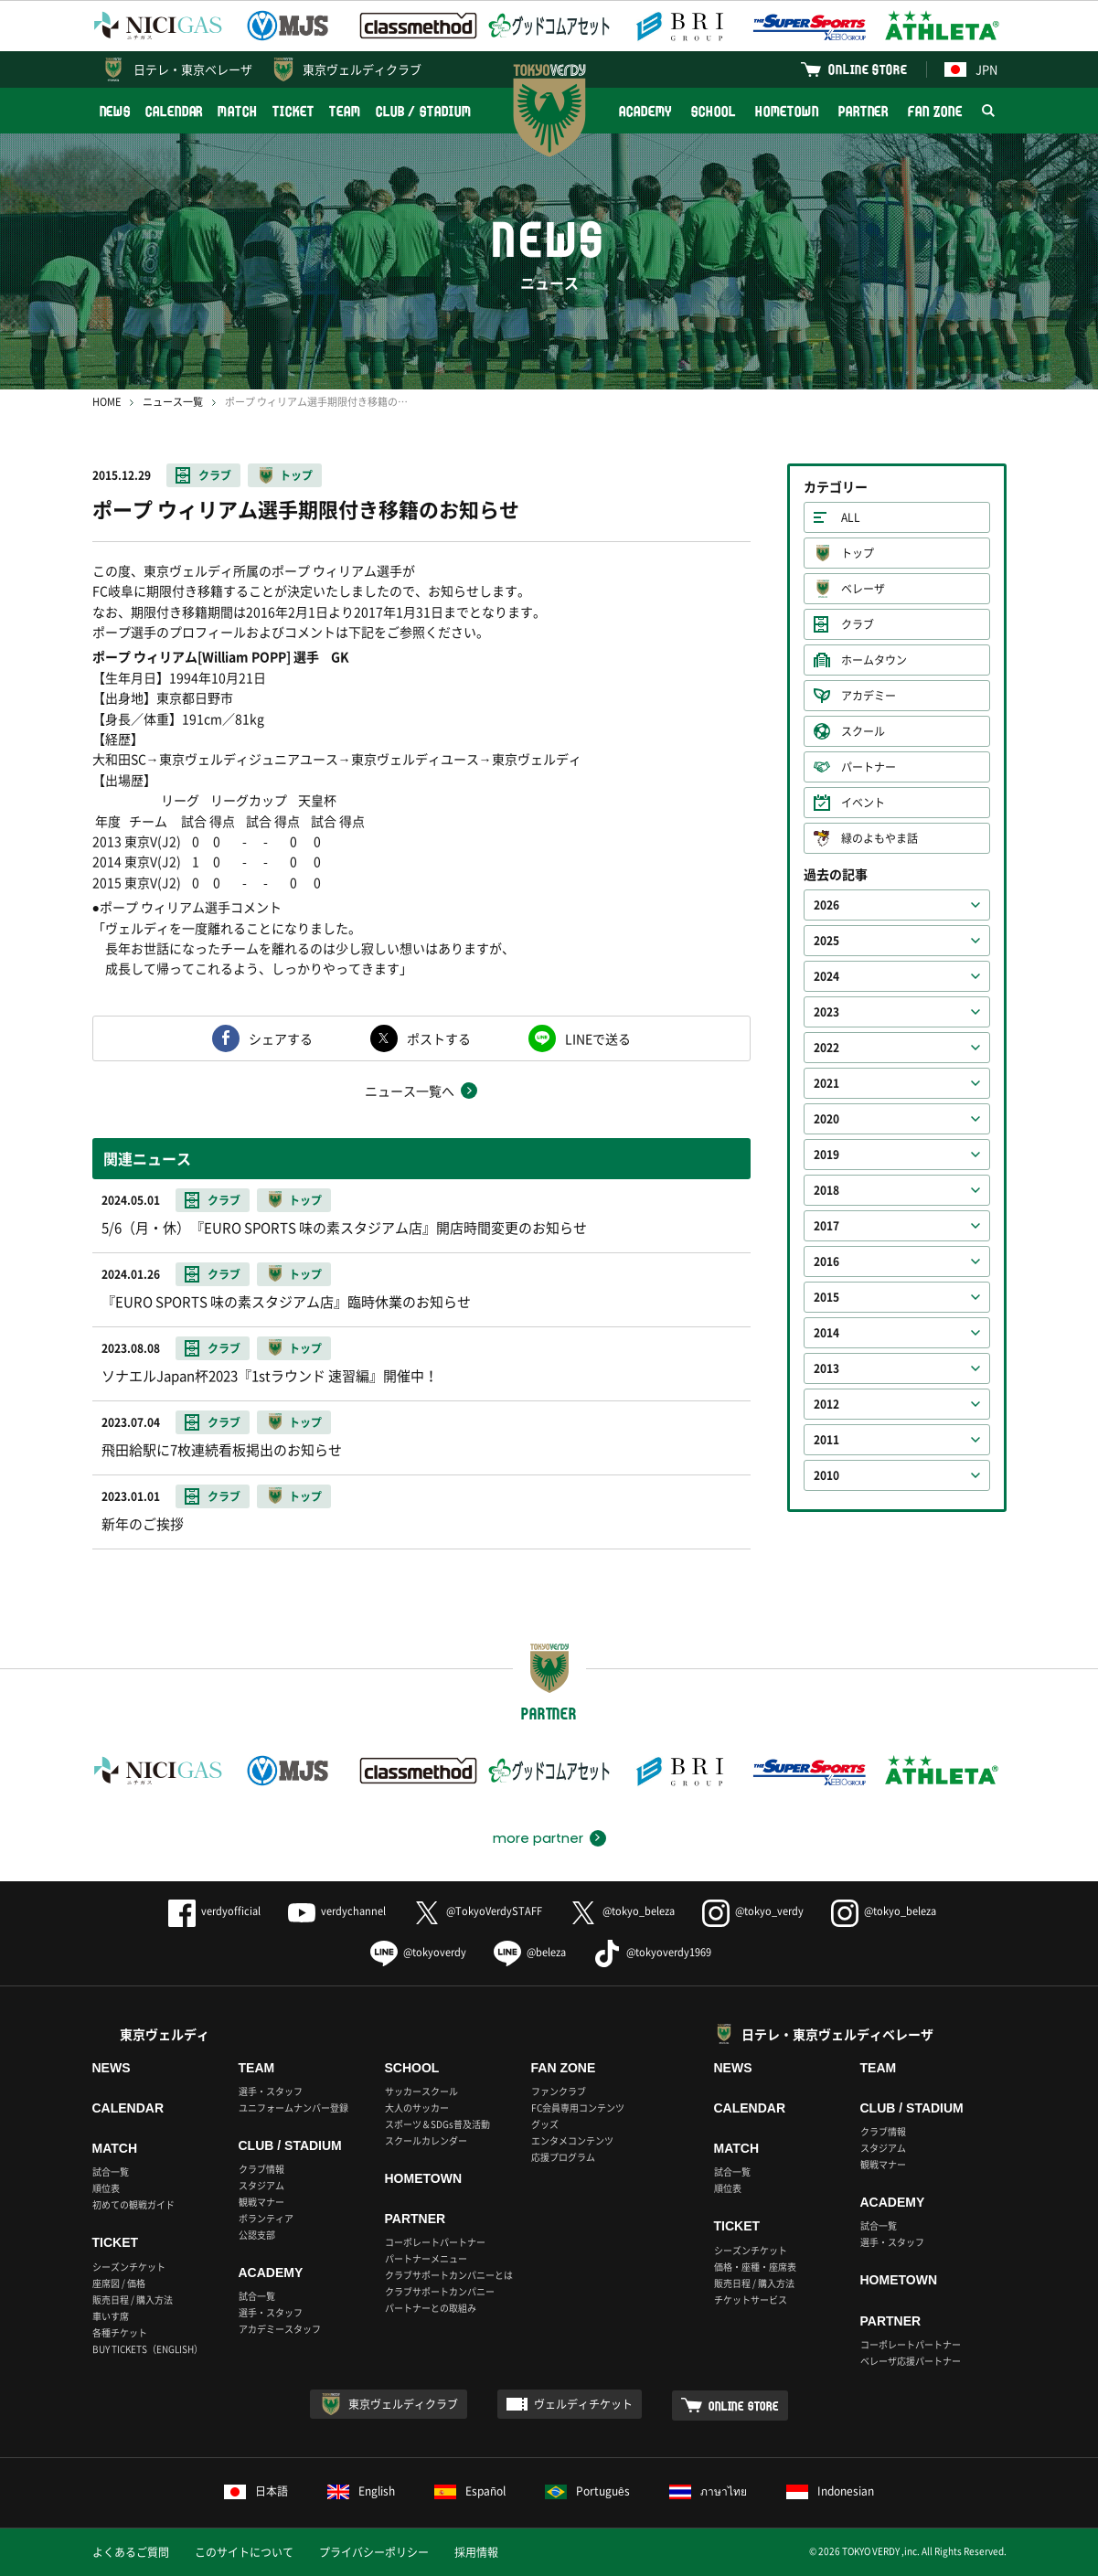  I want to click on コーポレートパートナー, so click(435, 2242).